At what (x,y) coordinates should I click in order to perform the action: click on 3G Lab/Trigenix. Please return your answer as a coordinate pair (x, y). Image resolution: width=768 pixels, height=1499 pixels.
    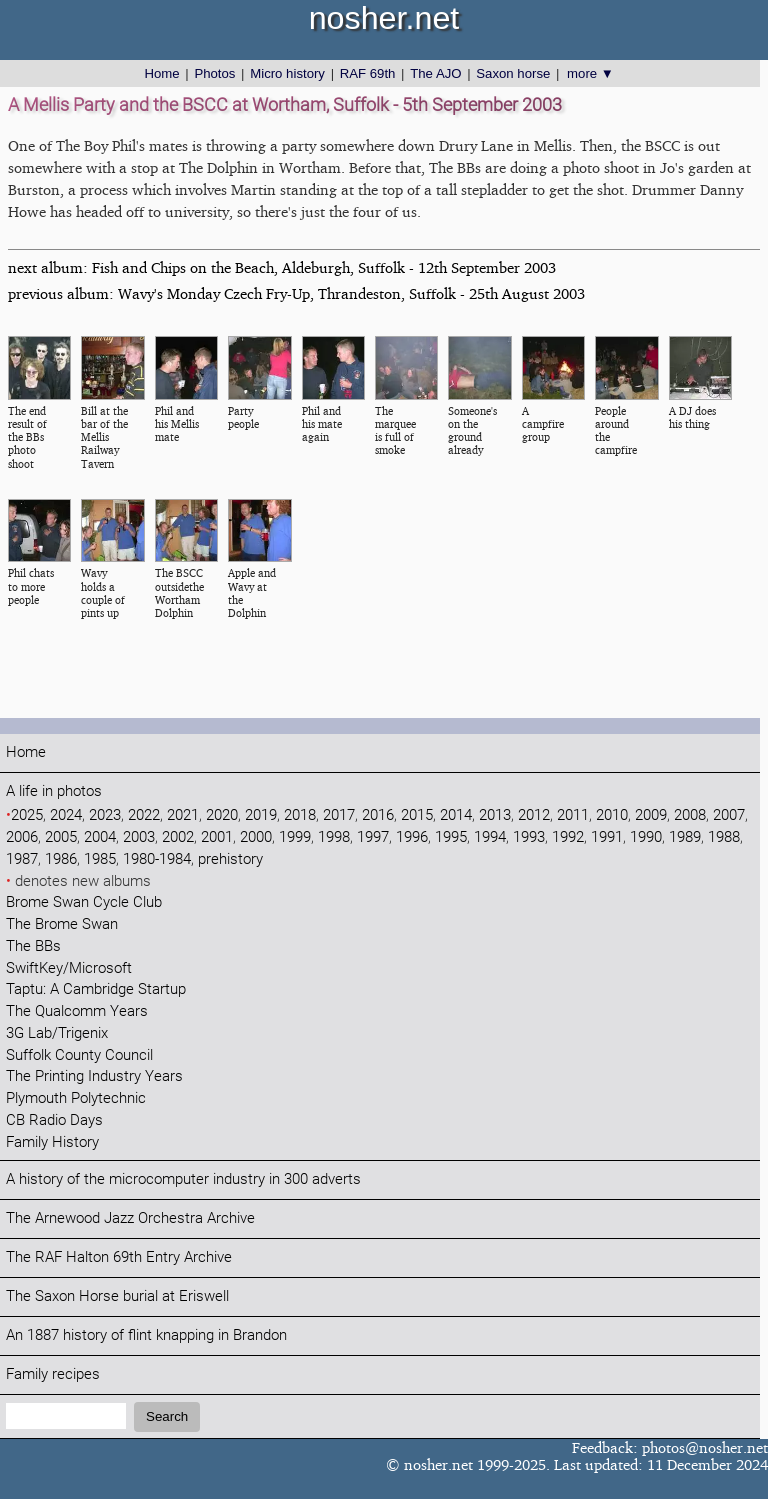
    Looking at the image, I should click on (57, 1033).